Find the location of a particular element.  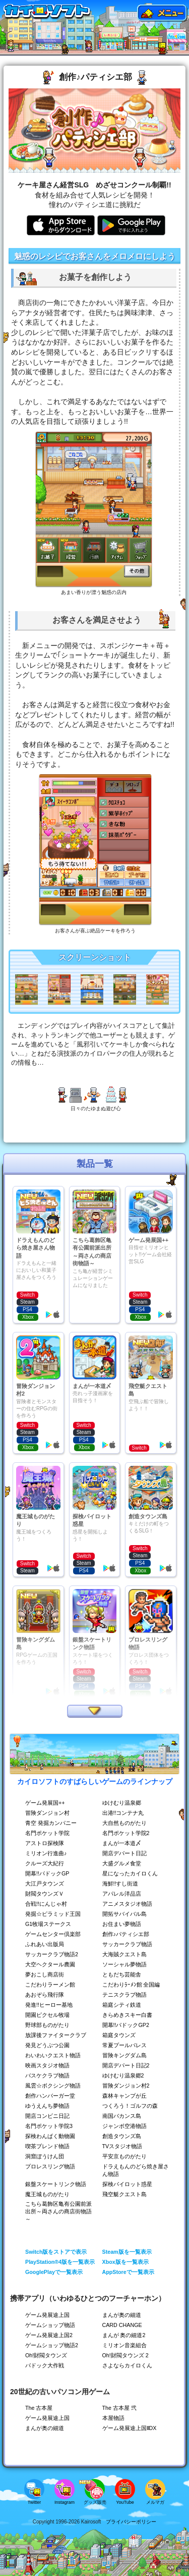

TVスタジオ物語 is located at coordinates (122, 2146).